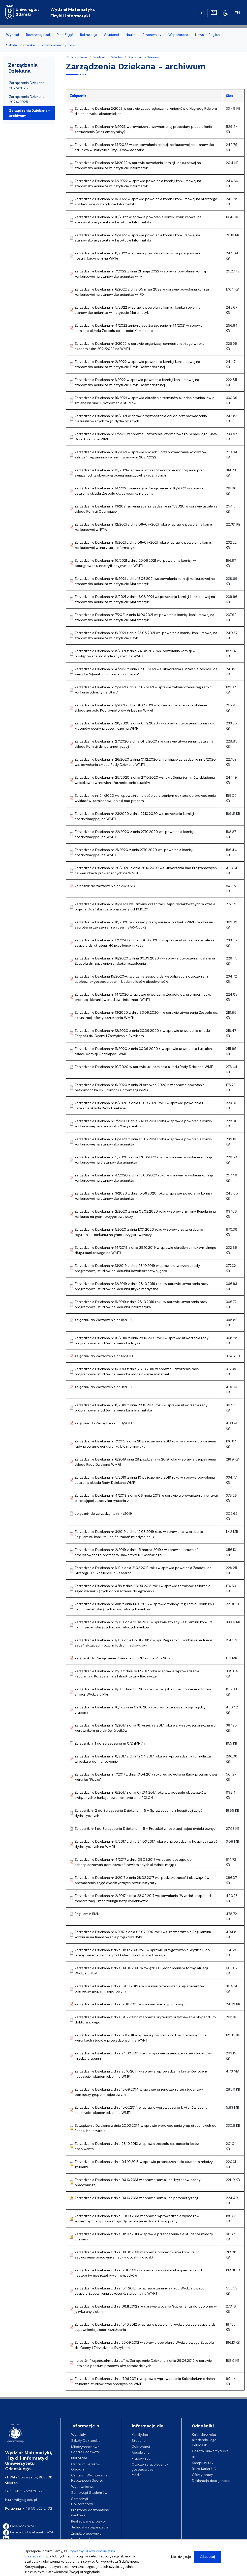  I want to click on Rezerwacja sal [menuitem], so click(38, 34).